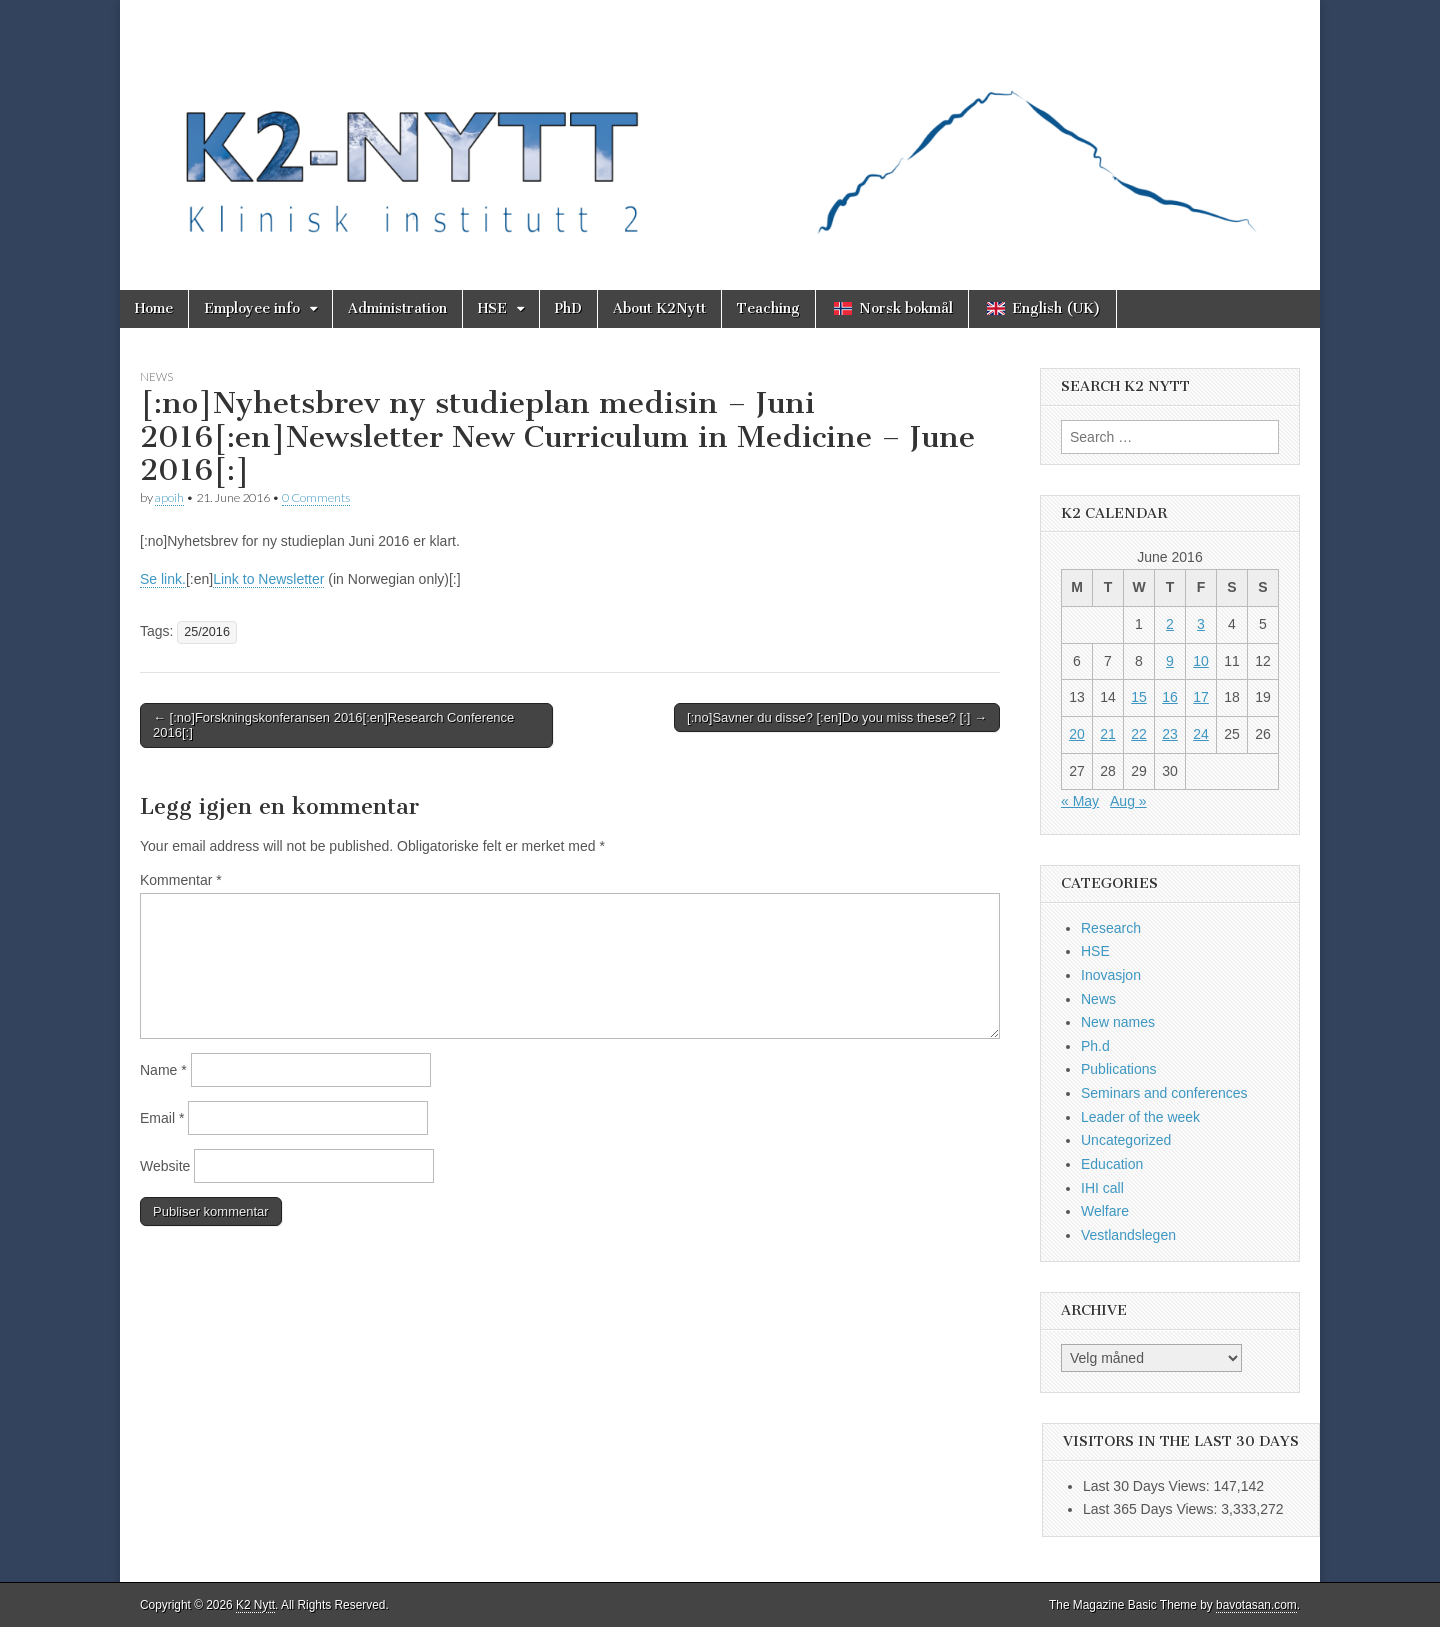 Image resolution: width=1440 pixels, height=1627 pixels. What do you see at coordinates (1126, 1140) in the screenshot?
I see `Uncategorized` at bounding box center [1126, 1140].